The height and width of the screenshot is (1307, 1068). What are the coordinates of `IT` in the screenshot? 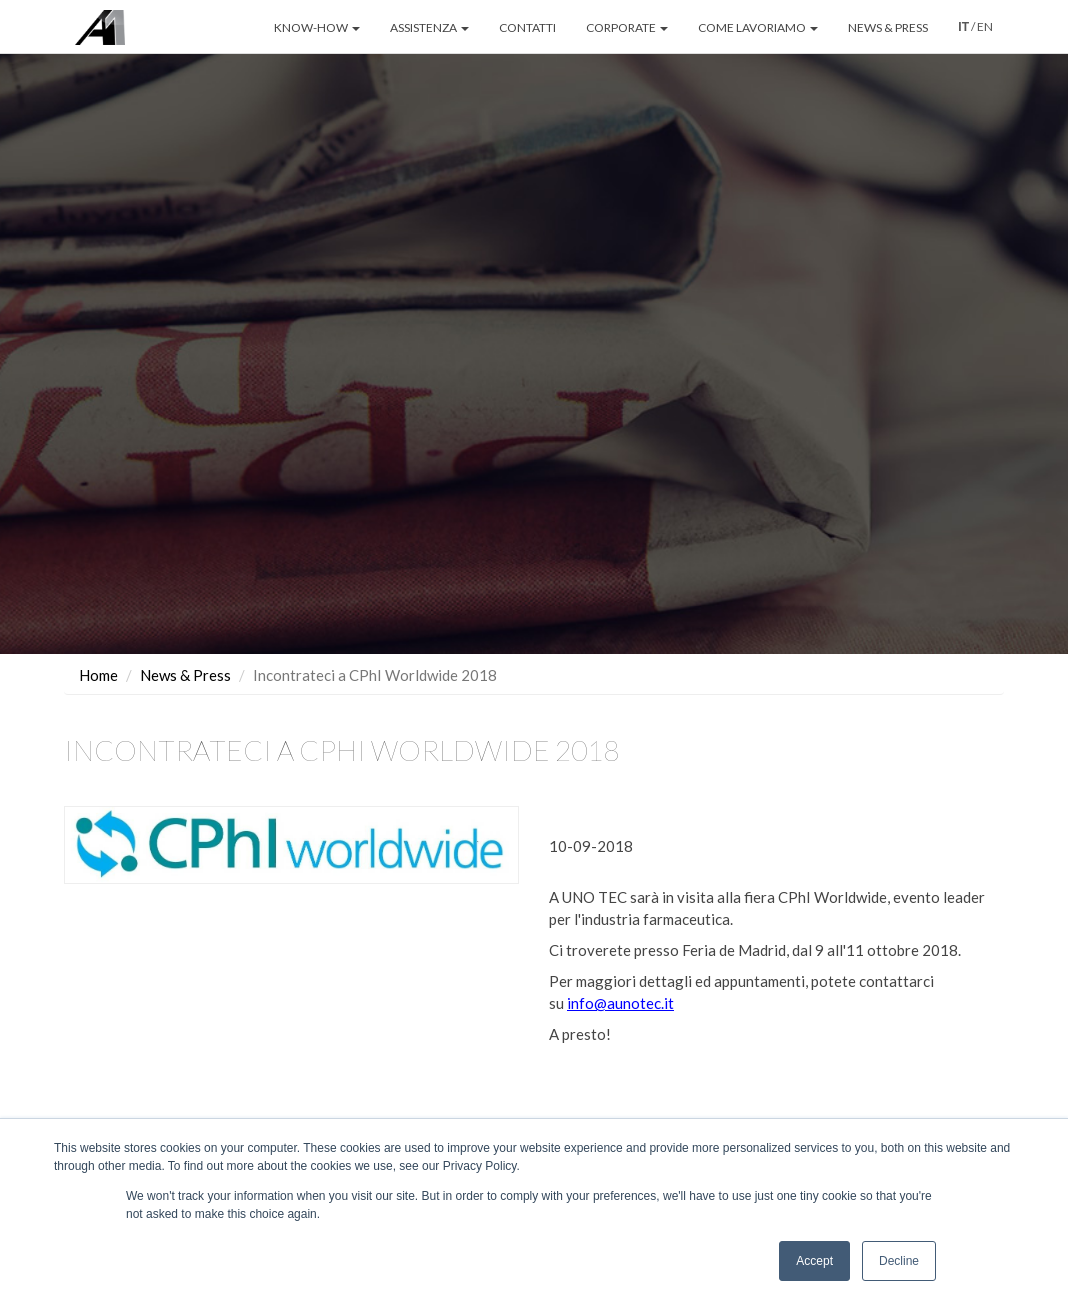 It's located at (963, 27).